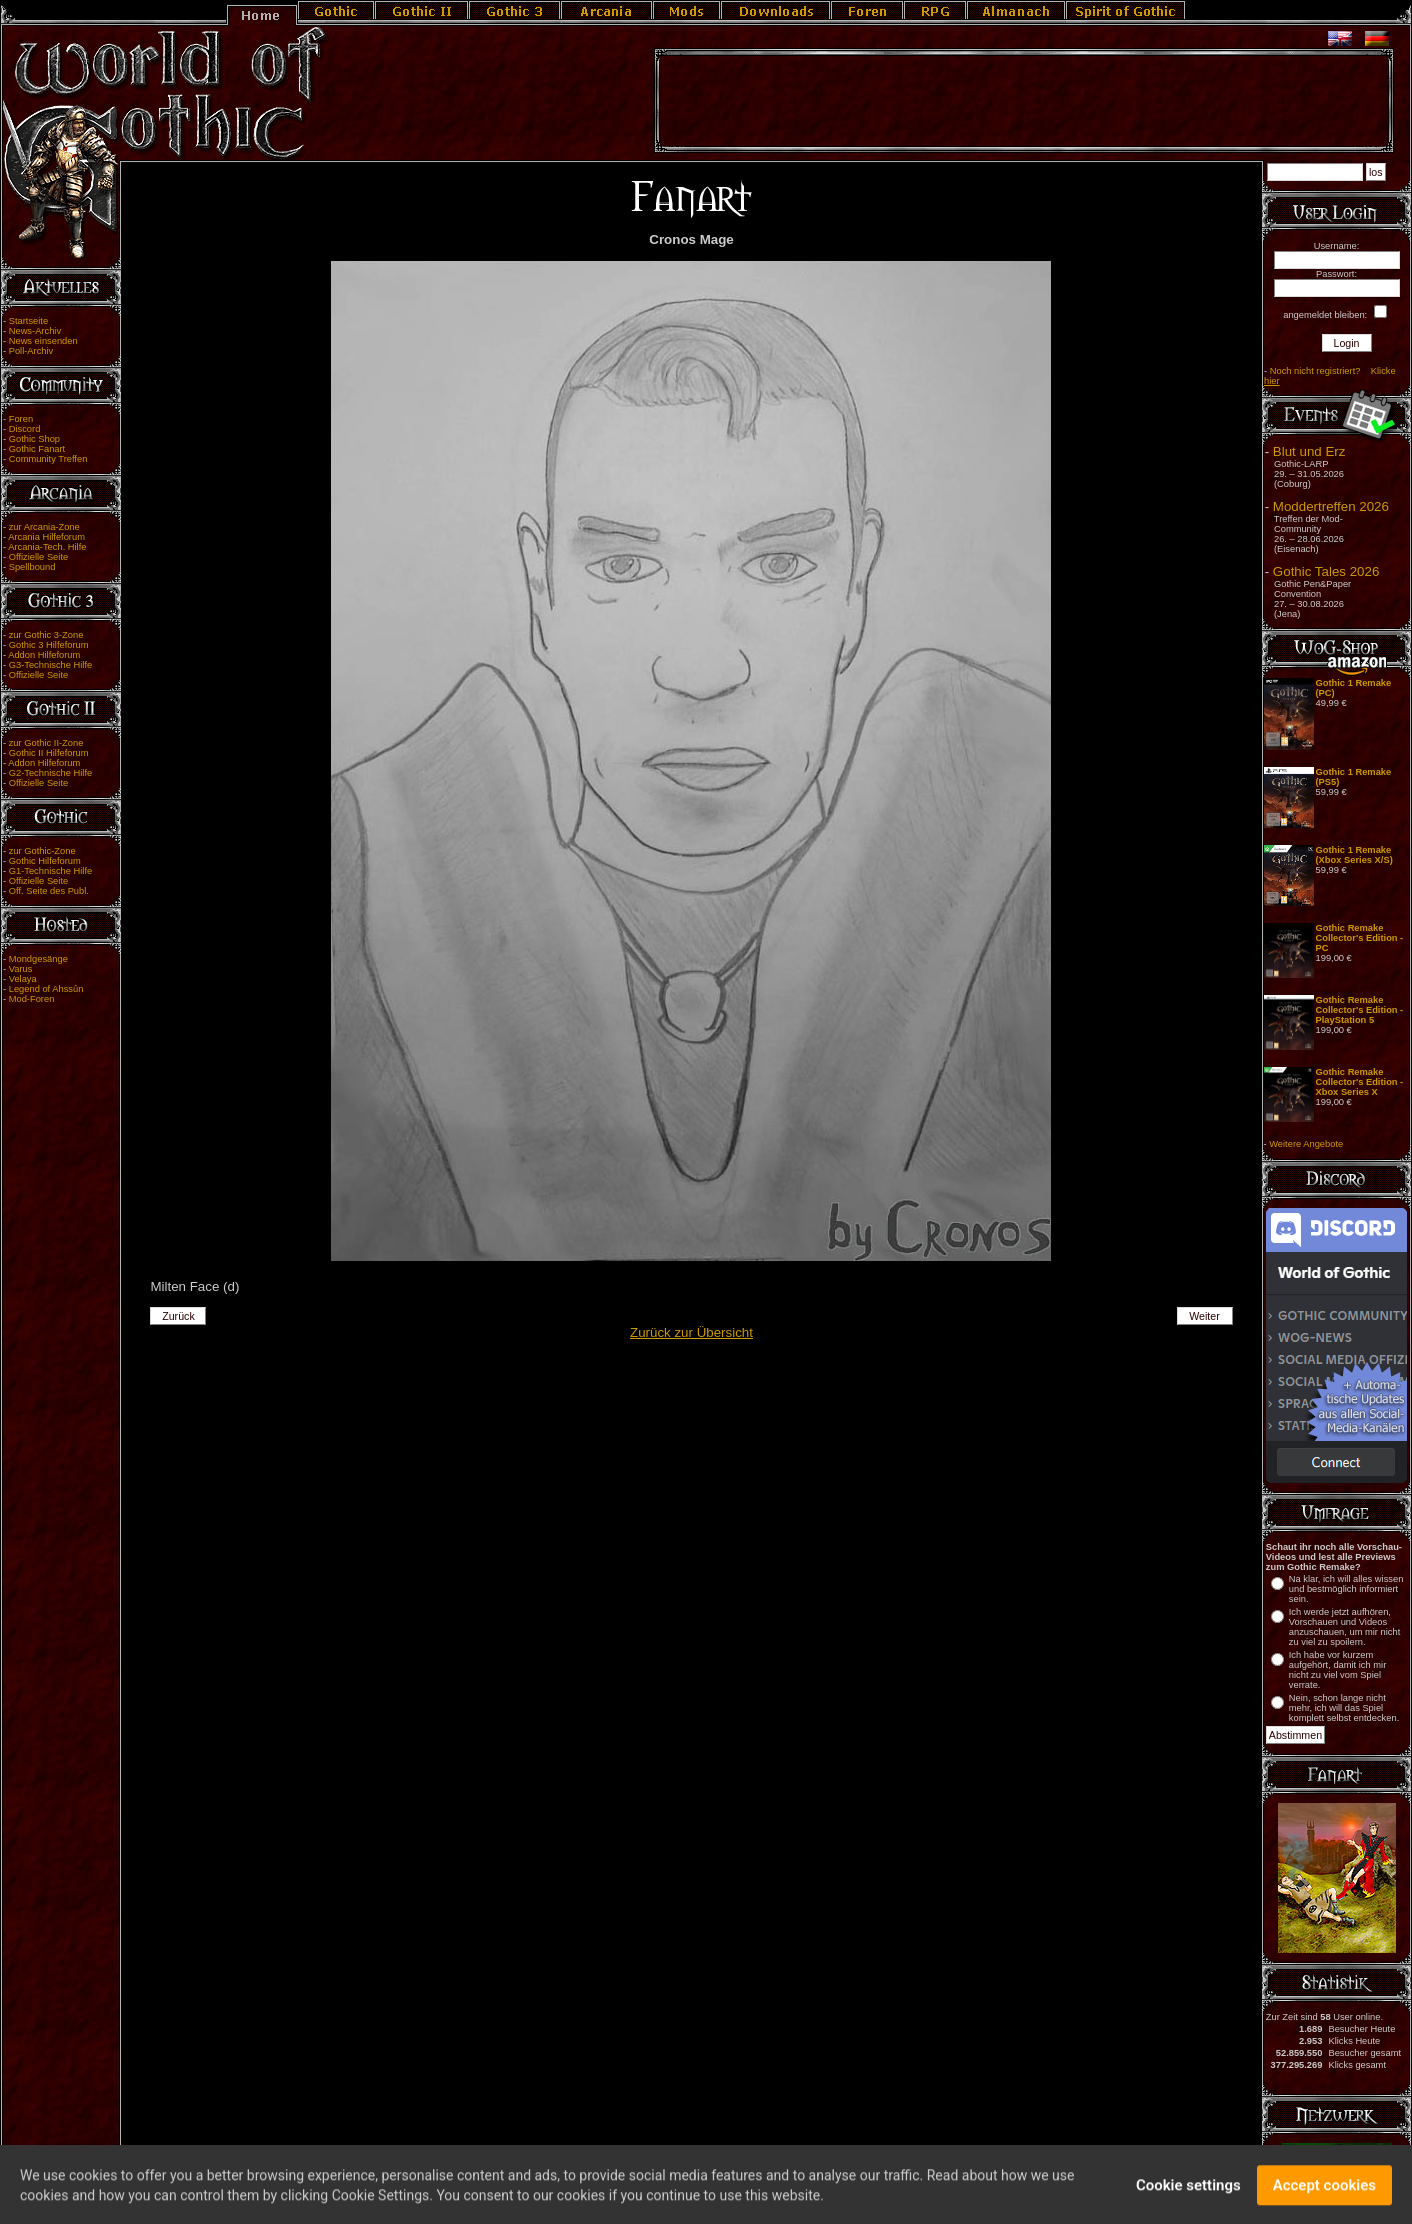 The image size is (1412, 2224). Describe the element at coordinates (1309, 451) in the screenshot. I see `Blut und Erz` at that location.